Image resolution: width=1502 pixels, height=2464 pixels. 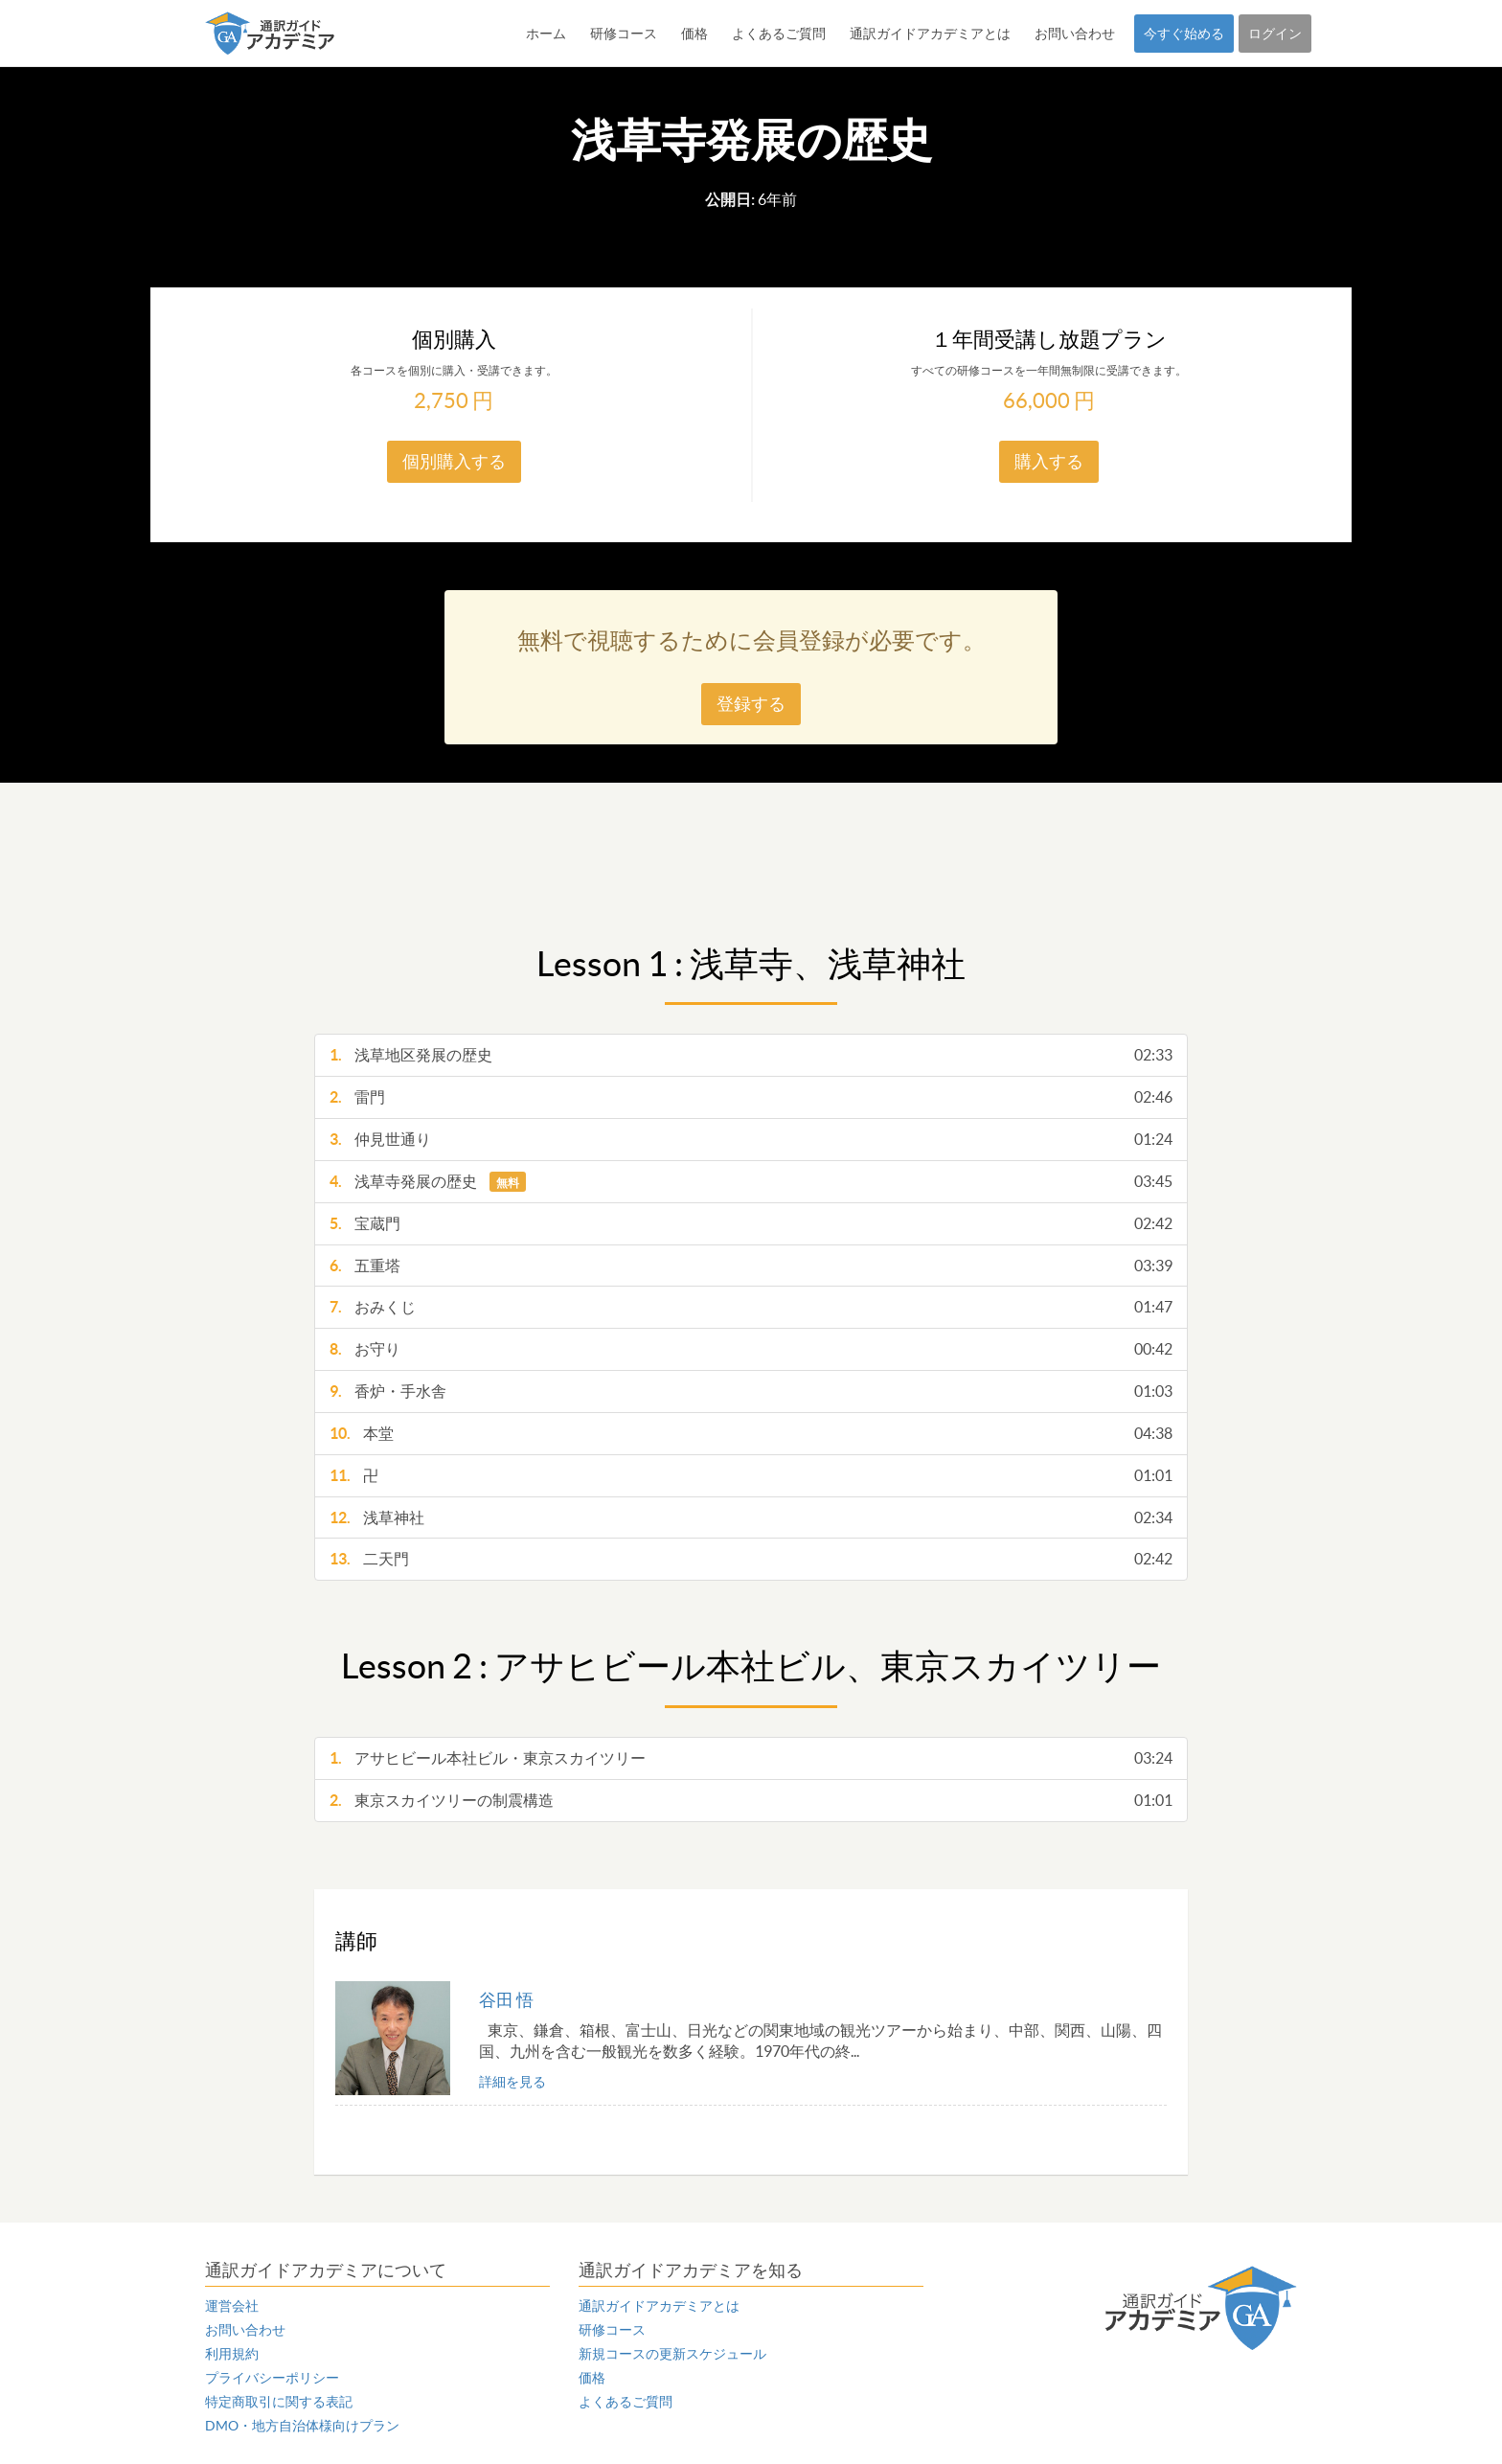 I want to click on アサヒビール本社ビル・東京スカイツリー, so click(x=751, y=1758).